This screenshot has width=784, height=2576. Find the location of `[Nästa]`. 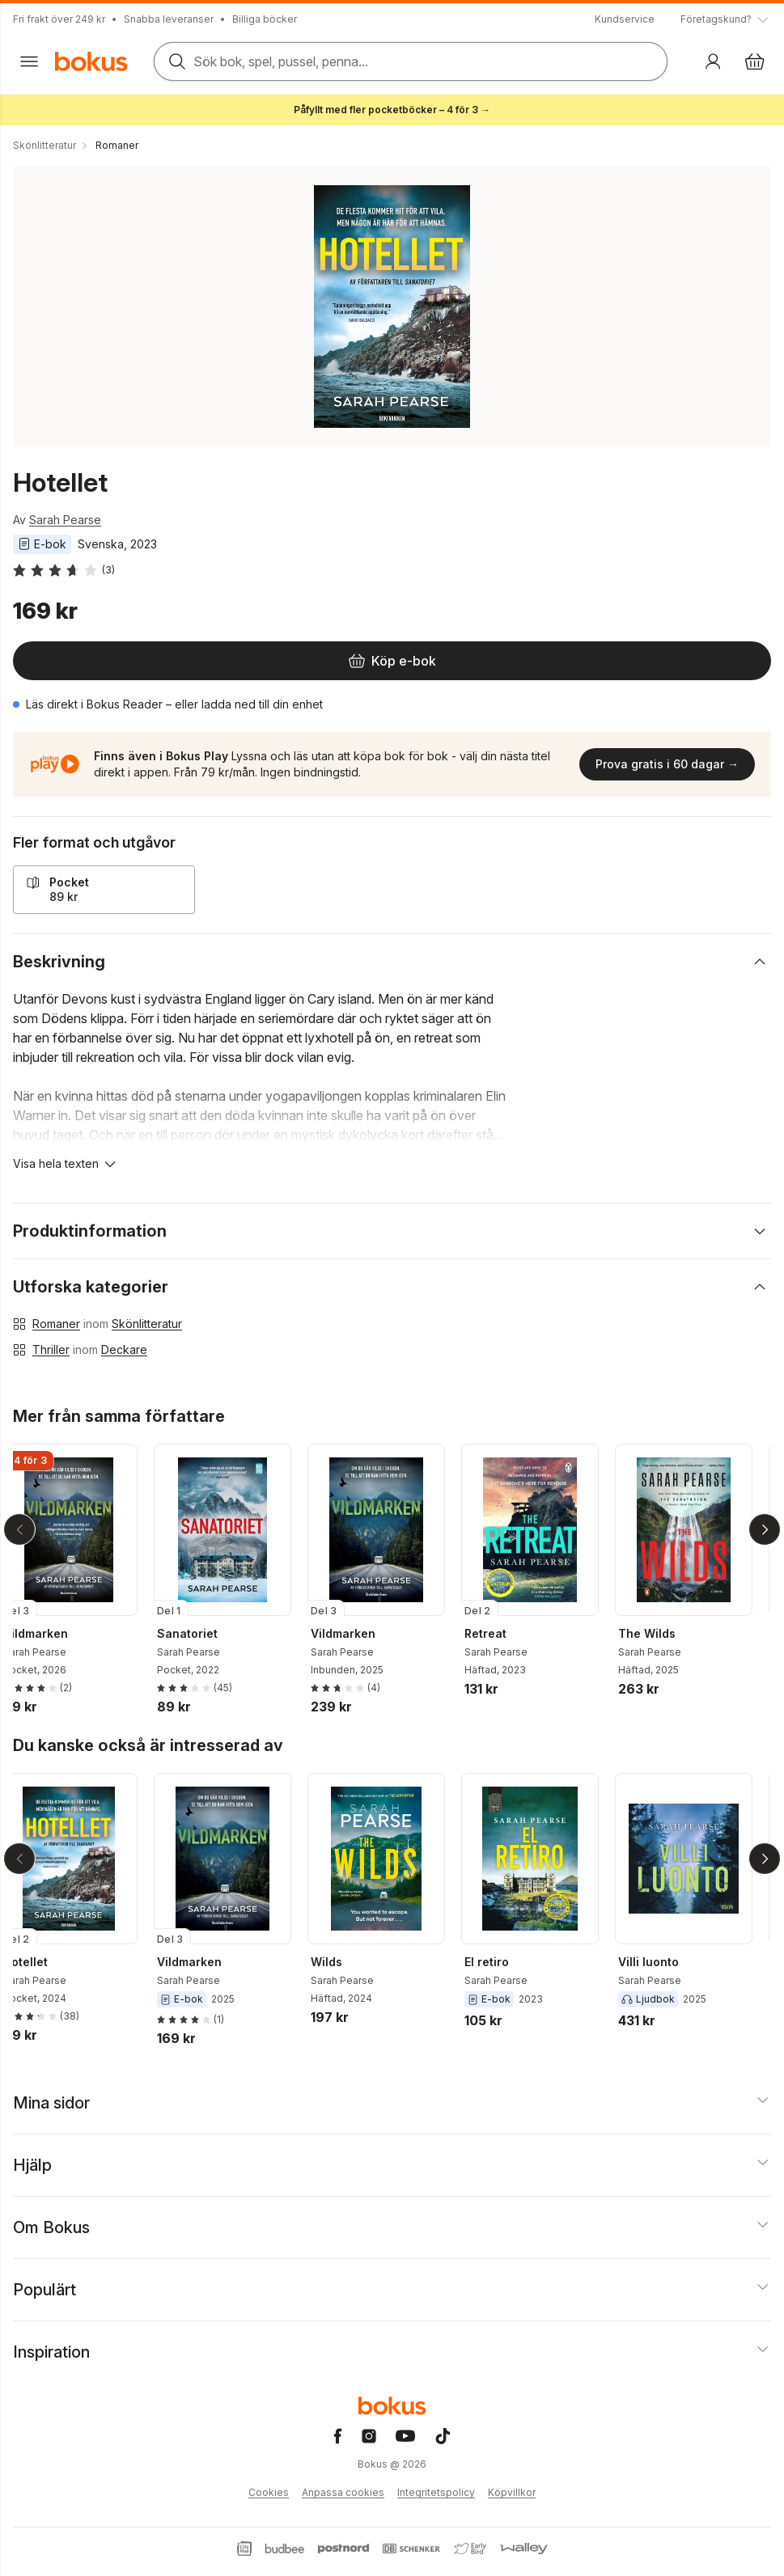

[Nästa] is located at coordinates (764, 1529).